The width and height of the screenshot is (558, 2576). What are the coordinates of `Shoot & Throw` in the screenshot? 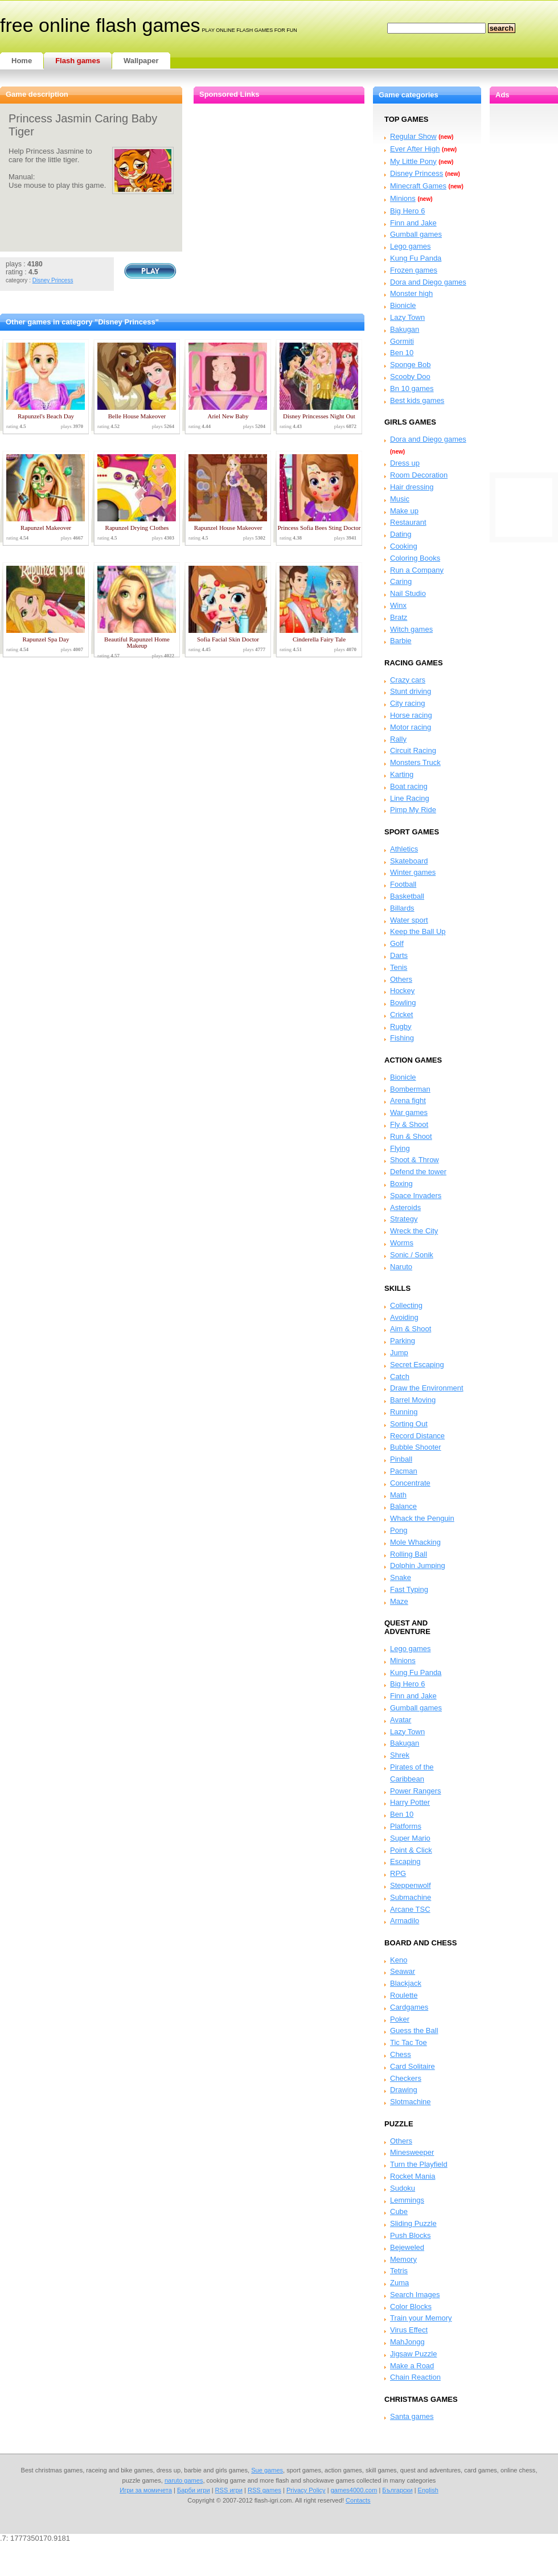 It's located at (414, 1159).